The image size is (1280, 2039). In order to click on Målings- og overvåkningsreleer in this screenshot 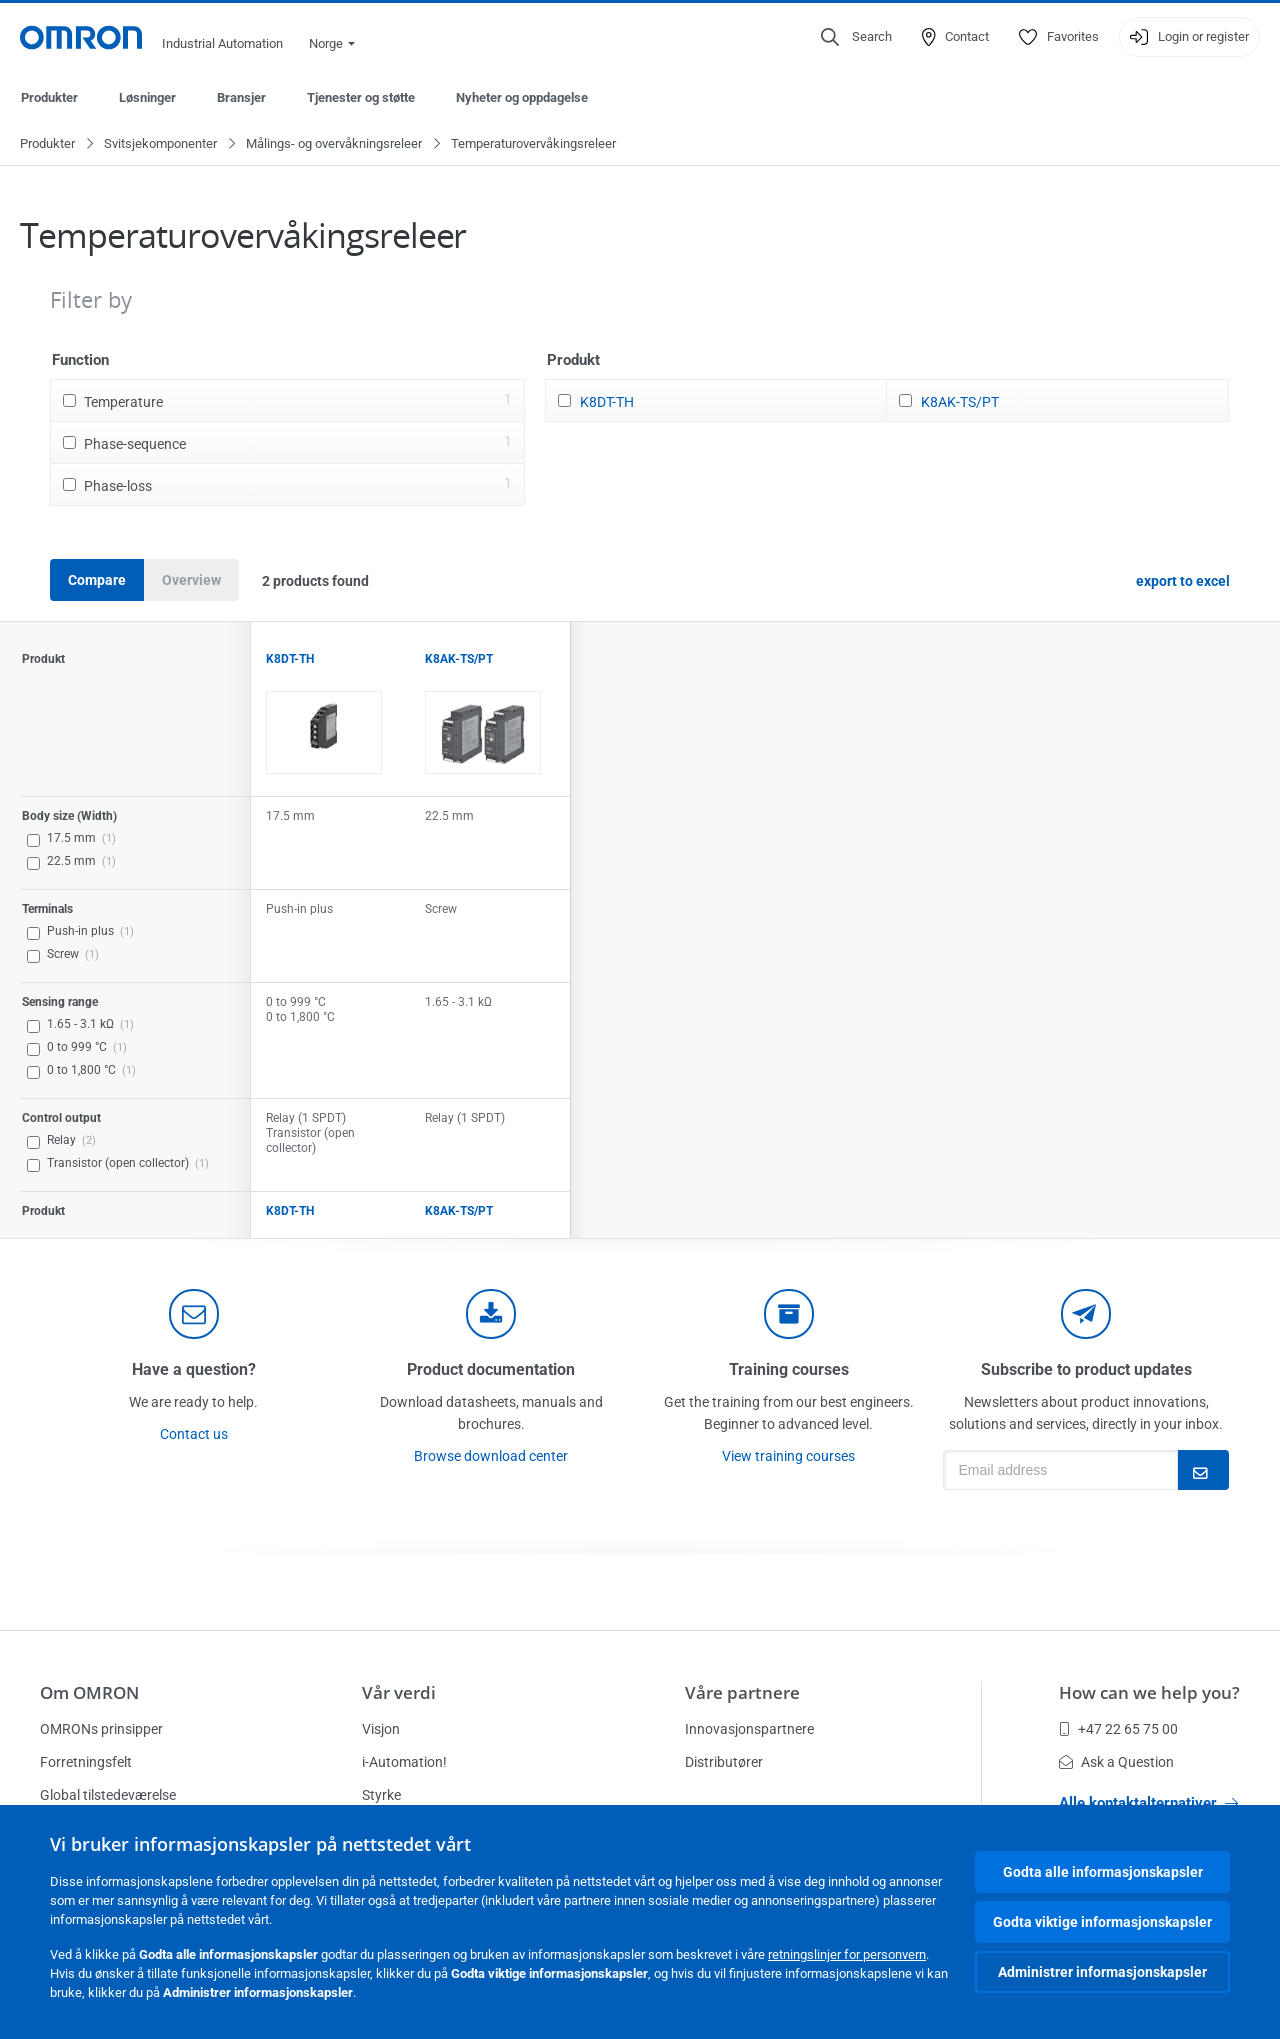, I will do `click(334, 144)`.